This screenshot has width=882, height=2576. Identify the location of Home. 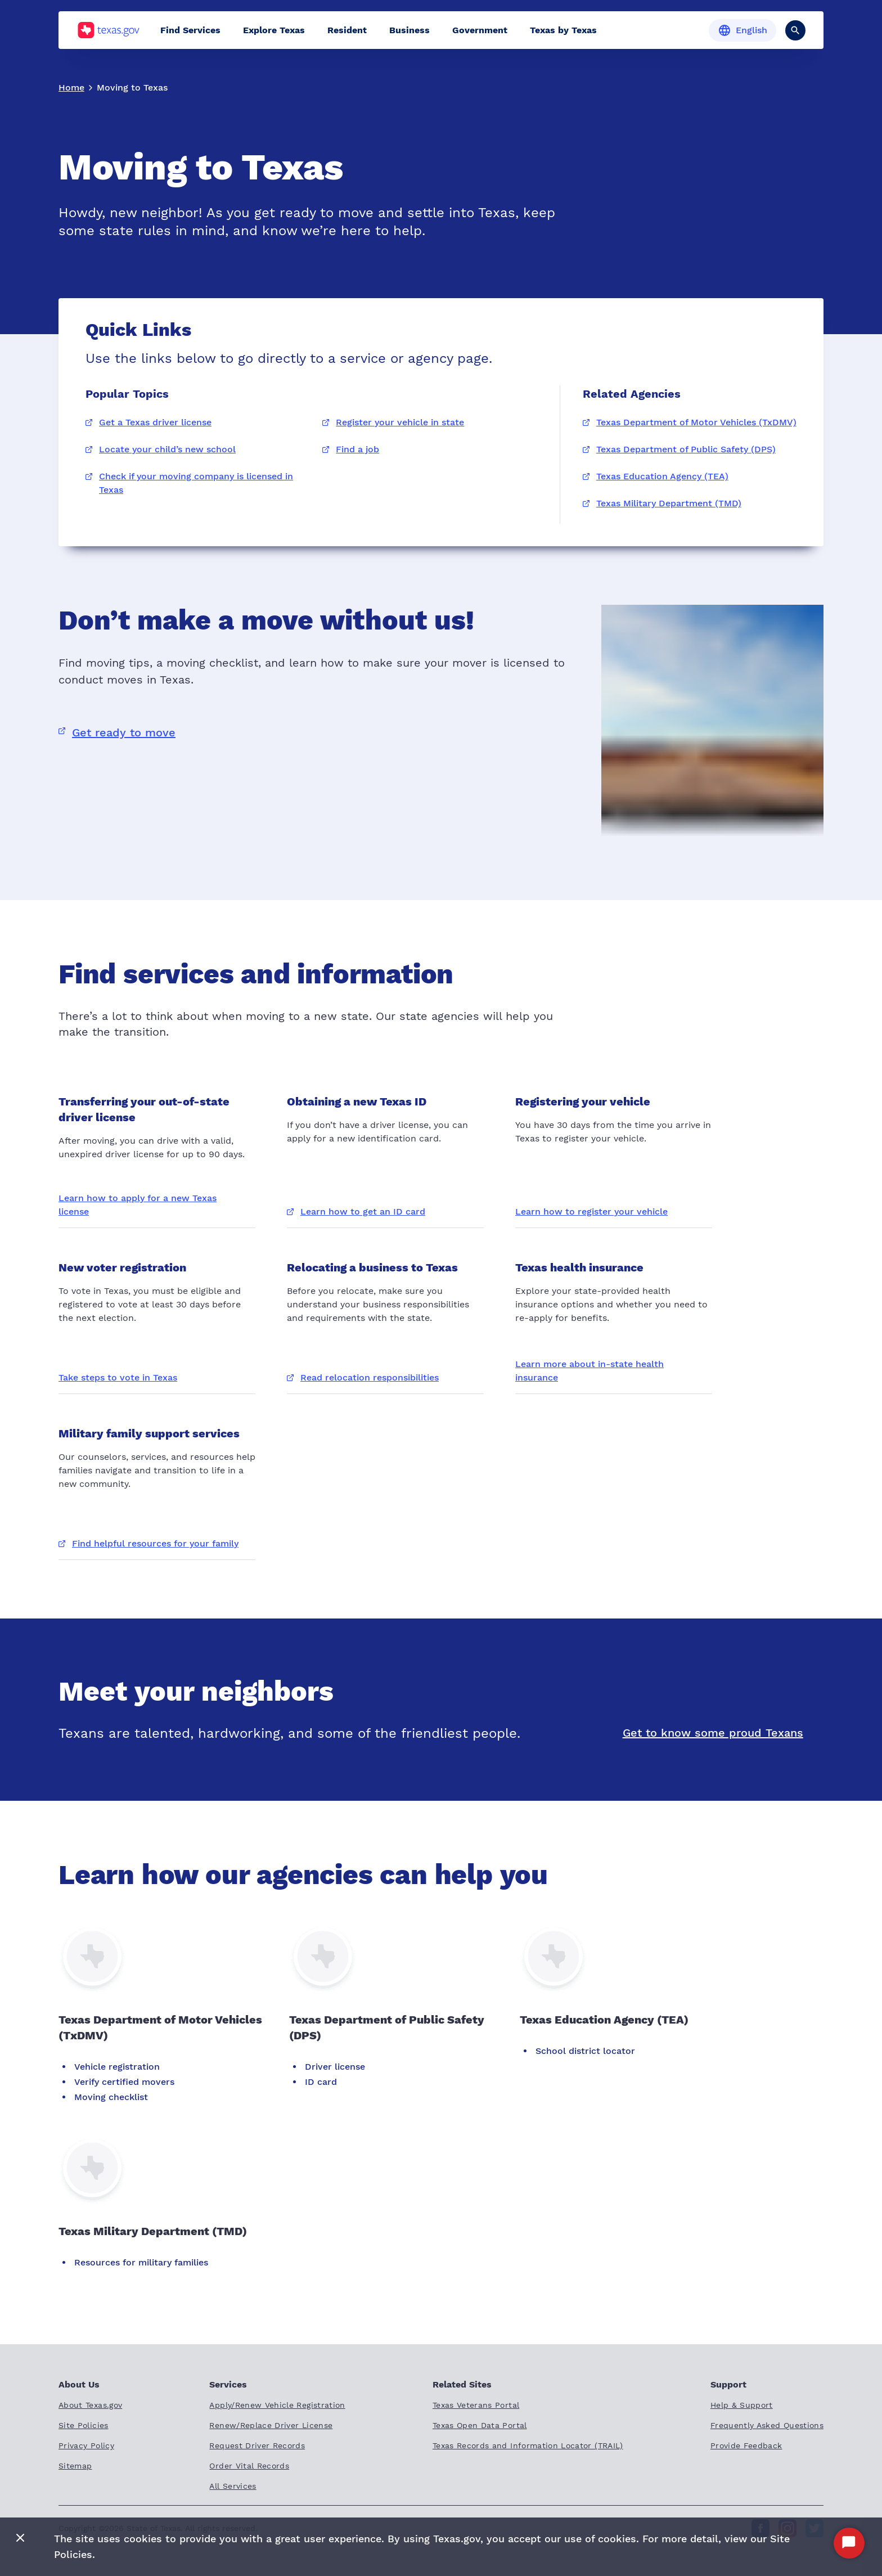
(71, 87).